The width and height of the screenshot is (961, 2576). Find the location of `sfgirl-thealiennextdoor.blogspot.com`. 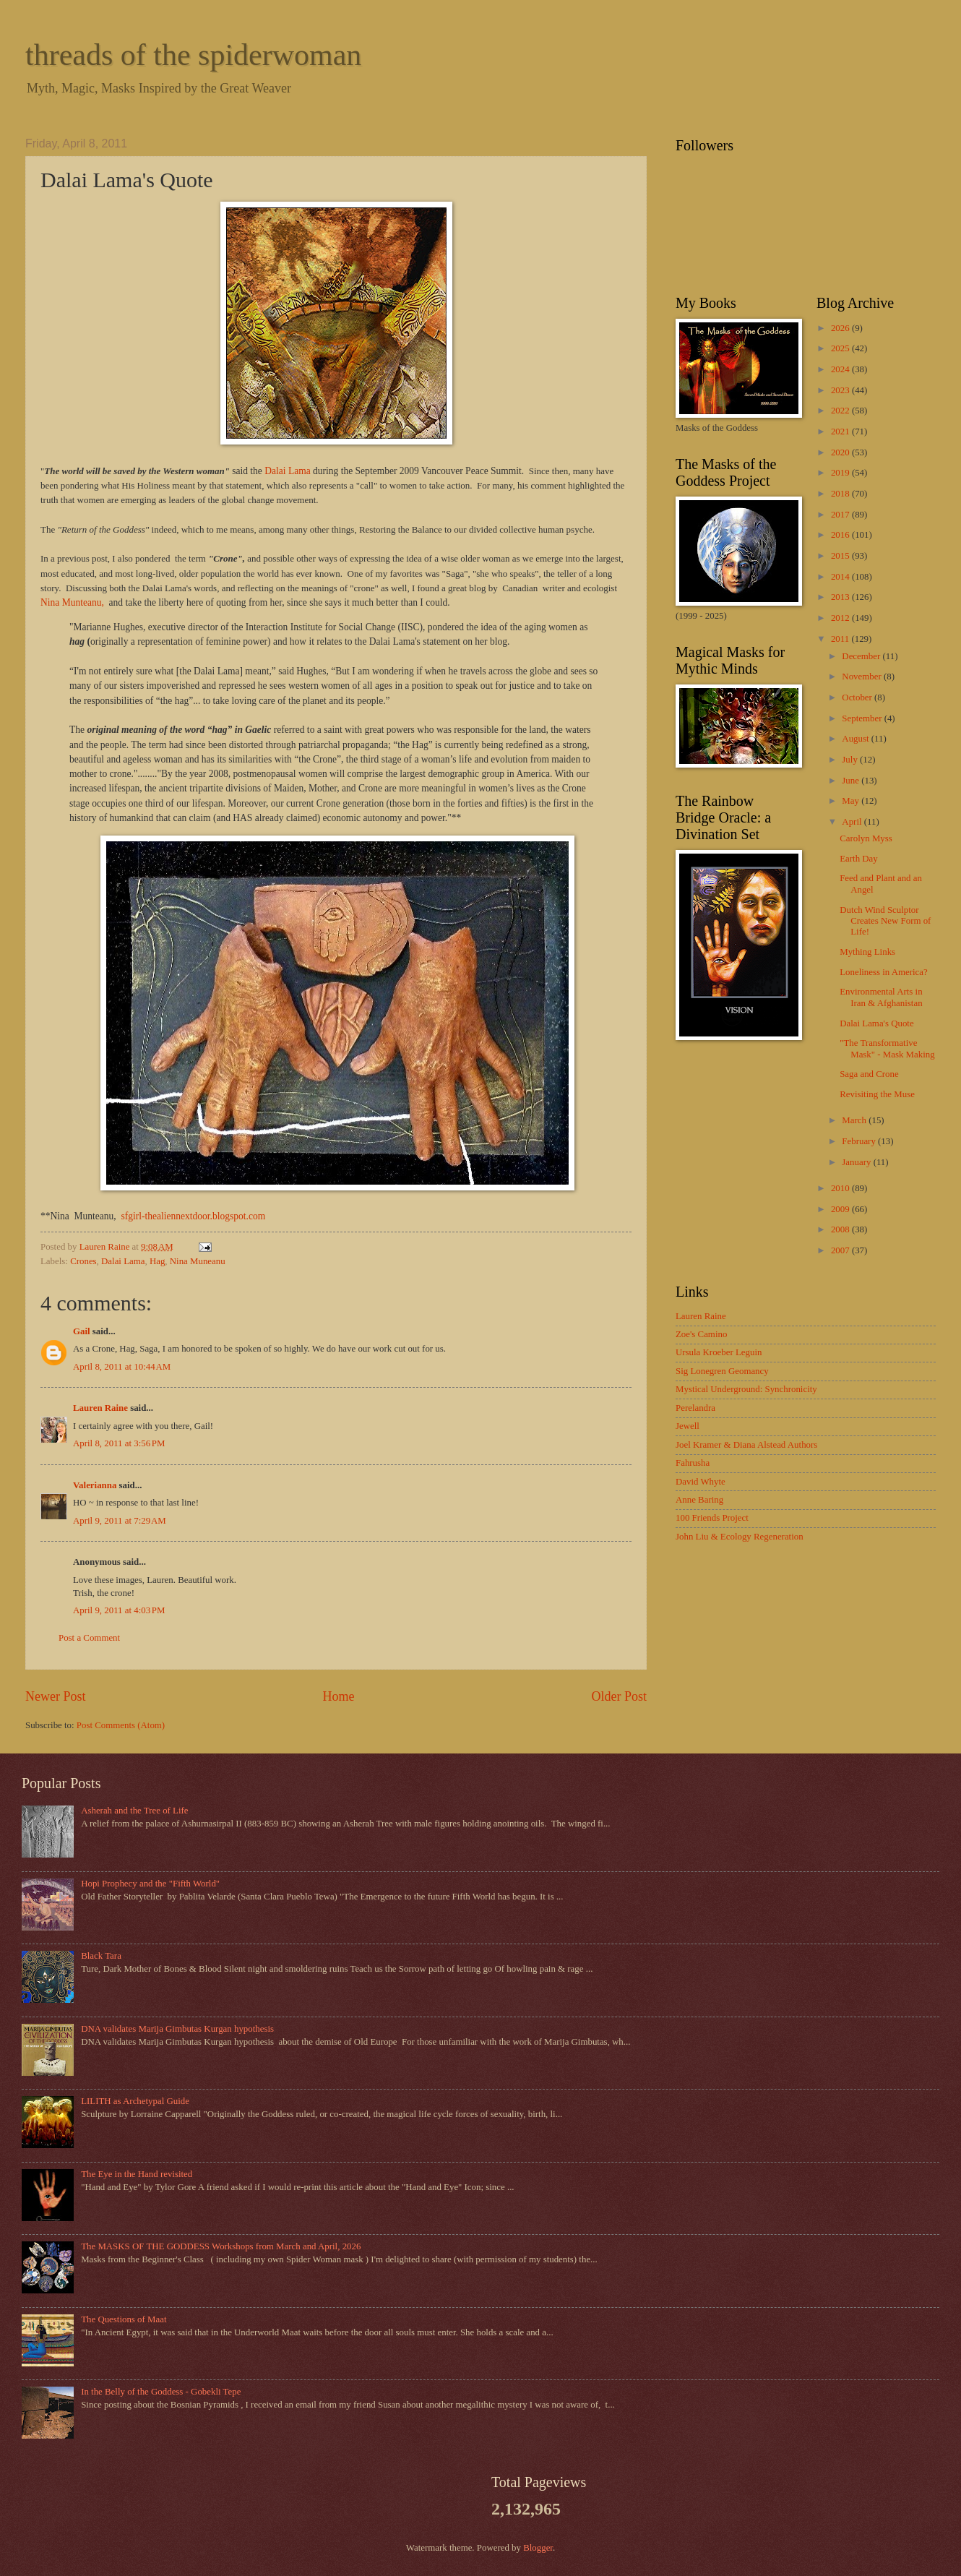

sfgirl-thealiennextdoor.blogspot.com is located at coordinates (193, 1216).